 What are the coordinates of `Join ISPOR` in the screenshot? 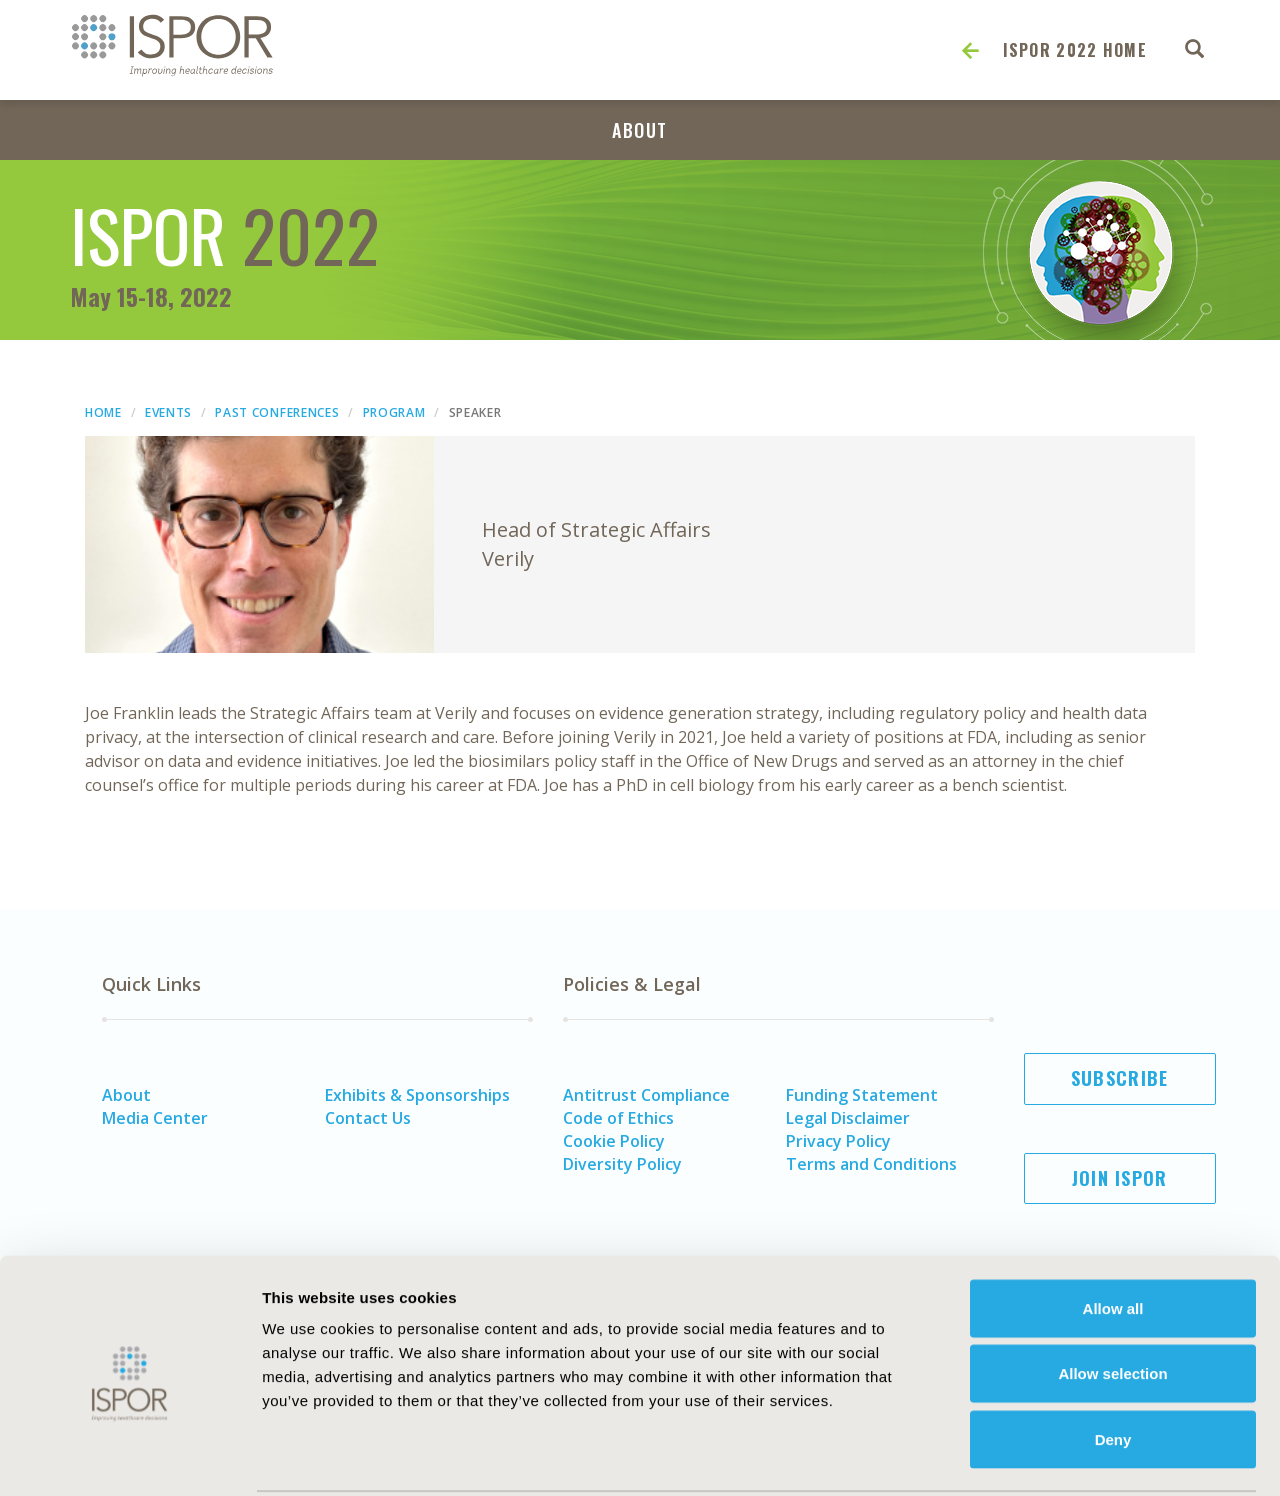 It's located at (1120, 1178).